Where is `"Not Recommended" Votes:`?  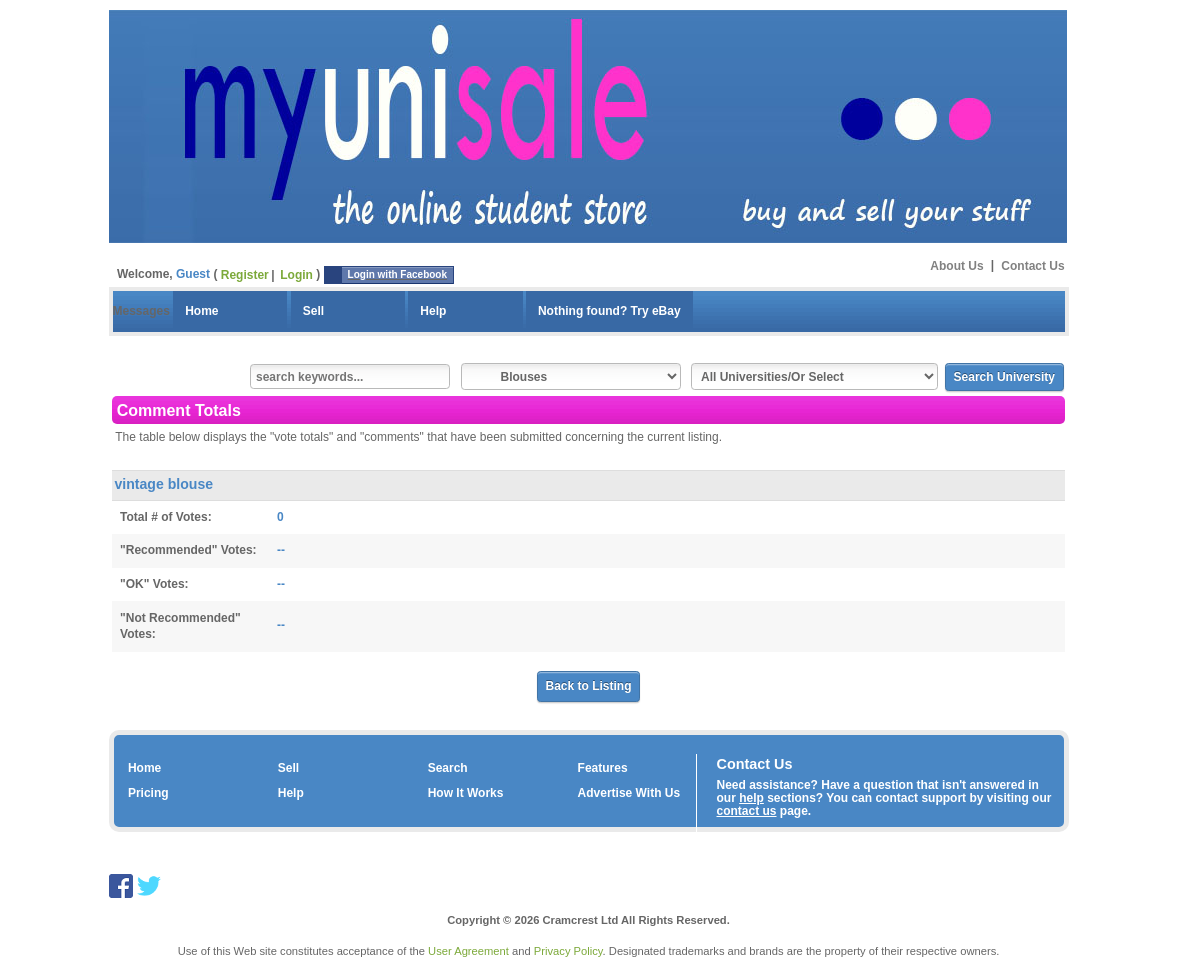
"Not Recommended" Votes: is located at coordinates (180, 626).